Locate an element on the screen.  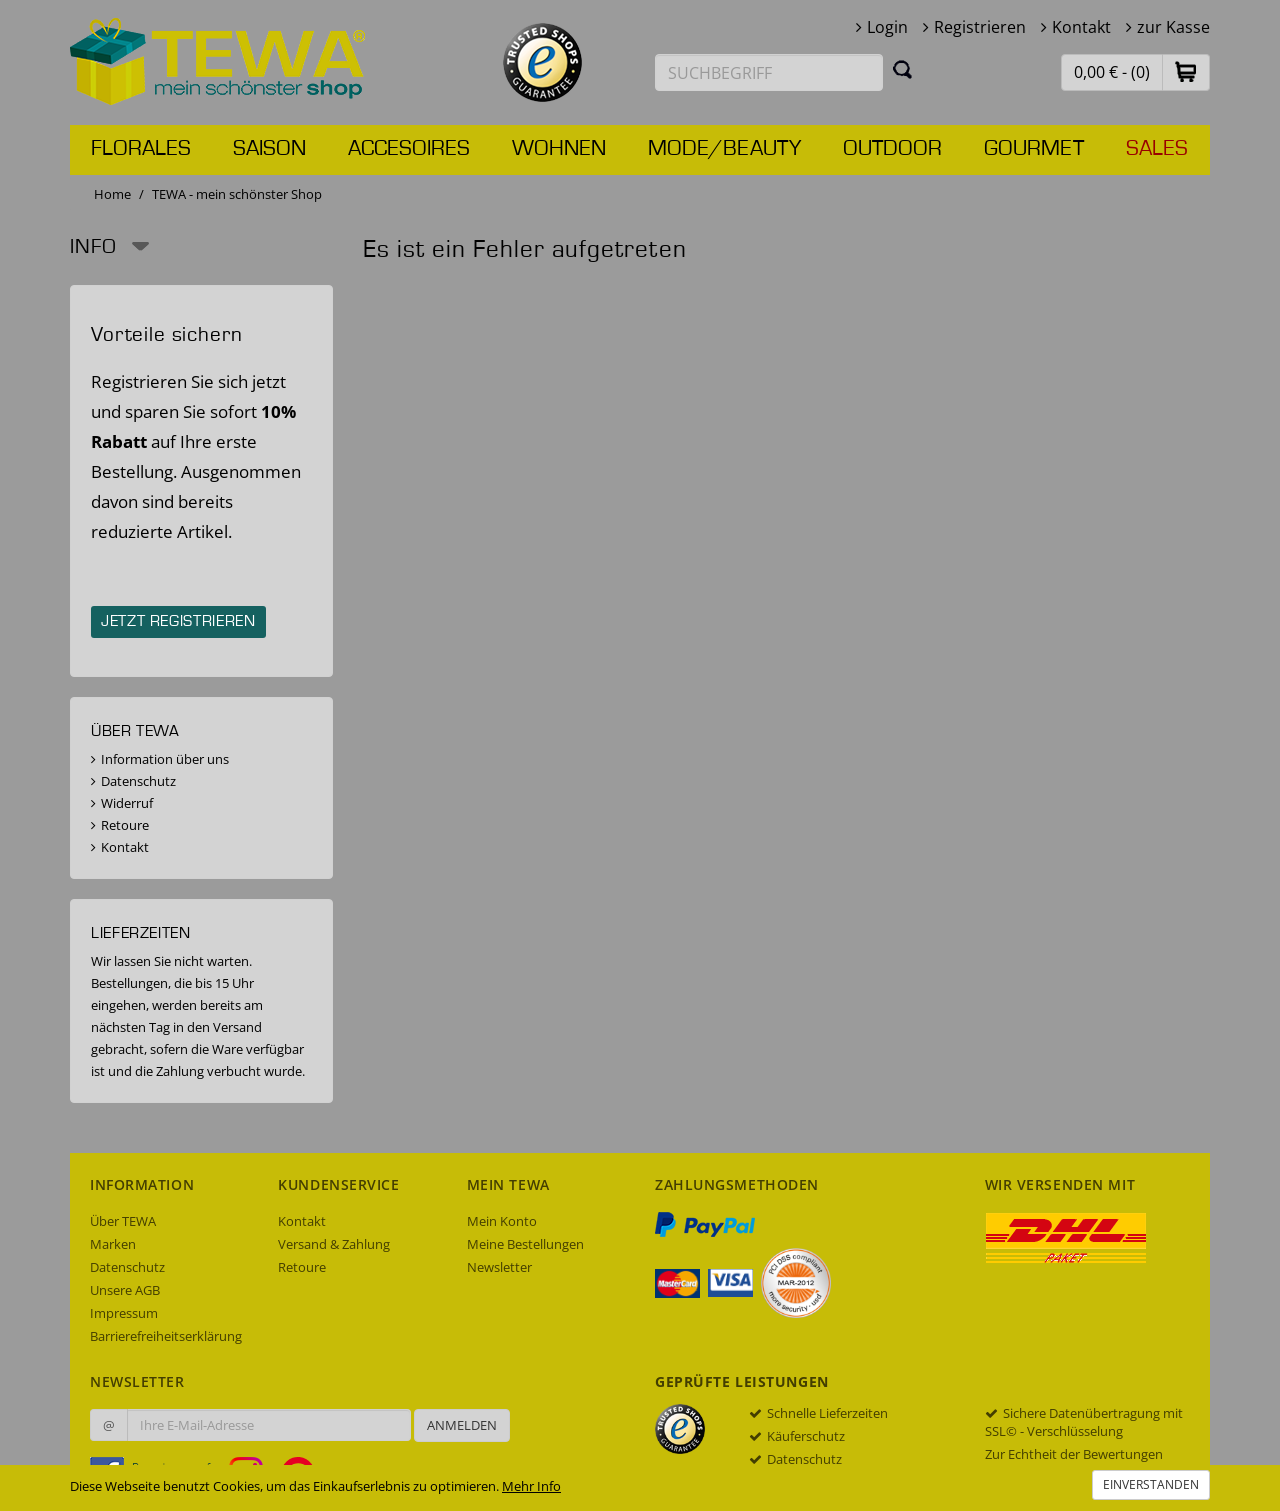
[Ihre E-Mail-Adresse zur Anmeldung an unserem Newsletter] is located at coordinates (269, 1425).